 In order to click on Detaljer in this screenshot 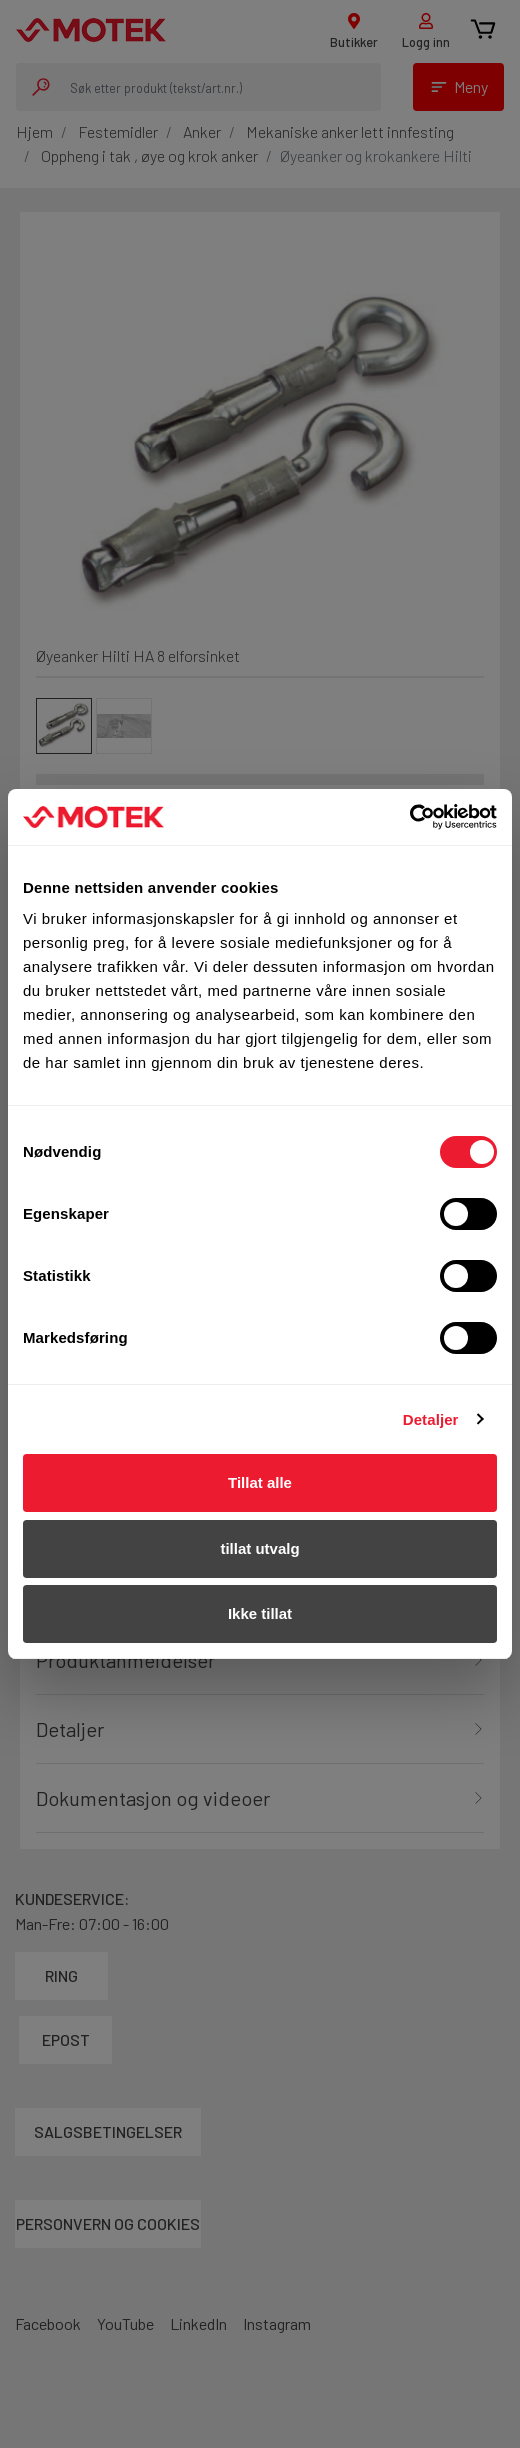, I will do `click(431, 1419)`.